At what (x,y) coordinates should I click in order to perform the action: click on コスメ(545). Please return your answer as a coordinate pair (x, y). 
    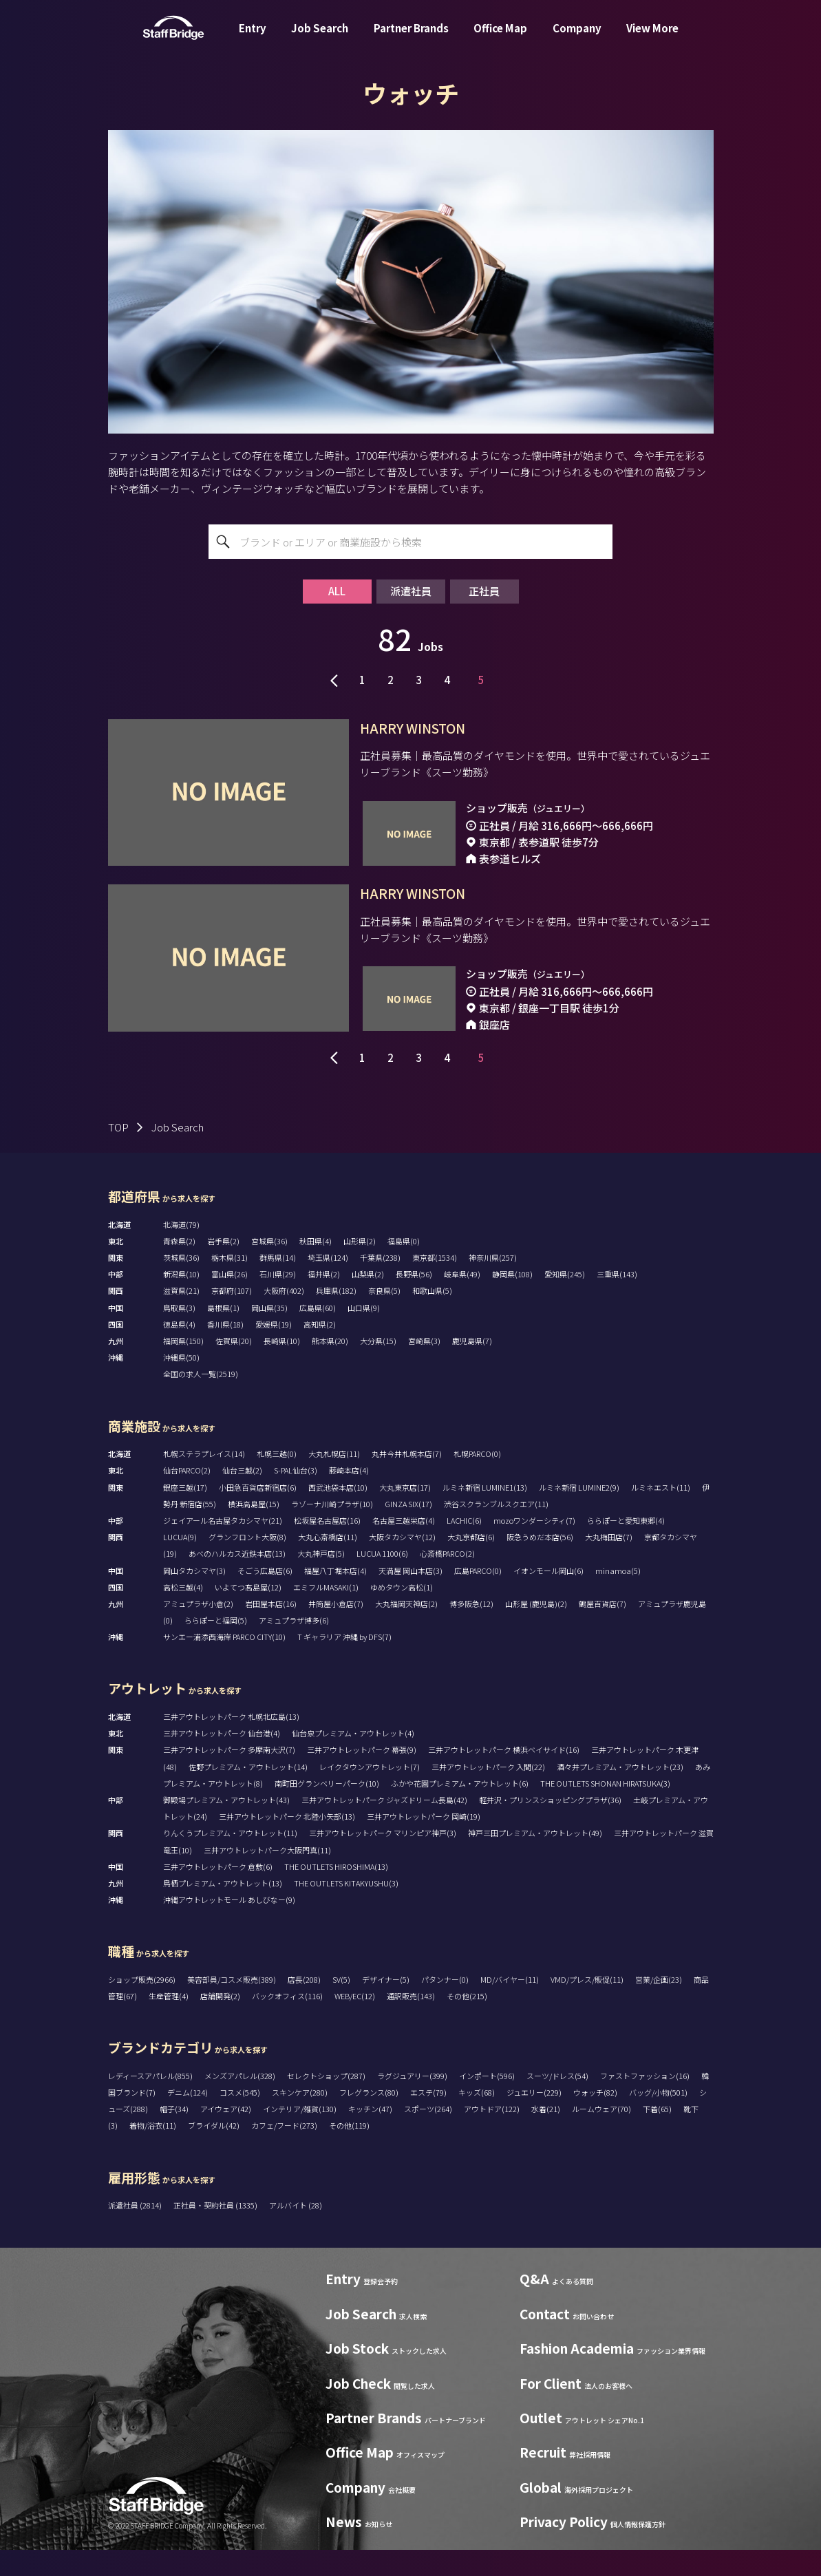
    Looking at the image, I should click on (240, 2119).